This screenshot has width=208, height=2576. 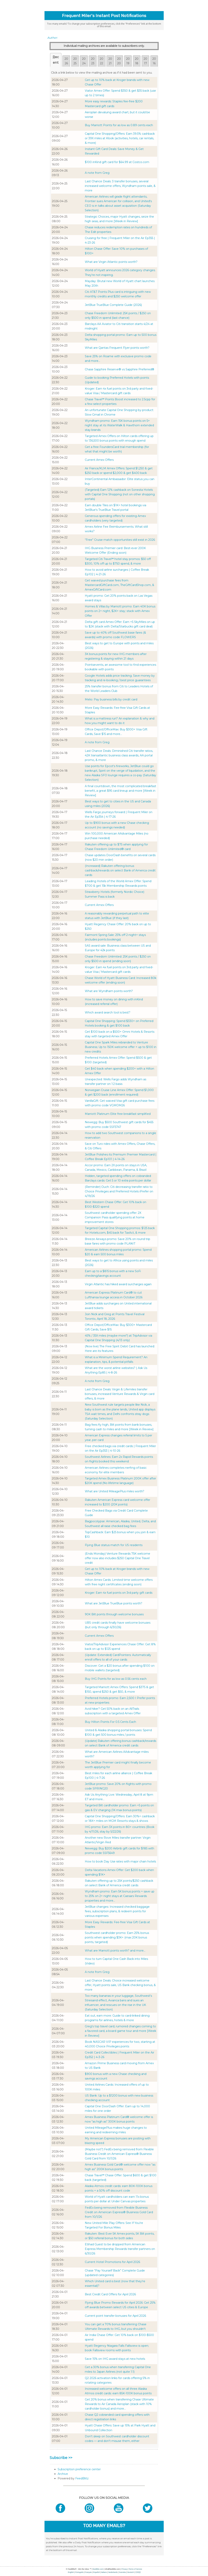 I want to click on Wyndham promo: Earn 5K bonus points + save up to 25% on 2+ night stays at Caesars Rewards properties and more..., so click(x=119, y=1896).